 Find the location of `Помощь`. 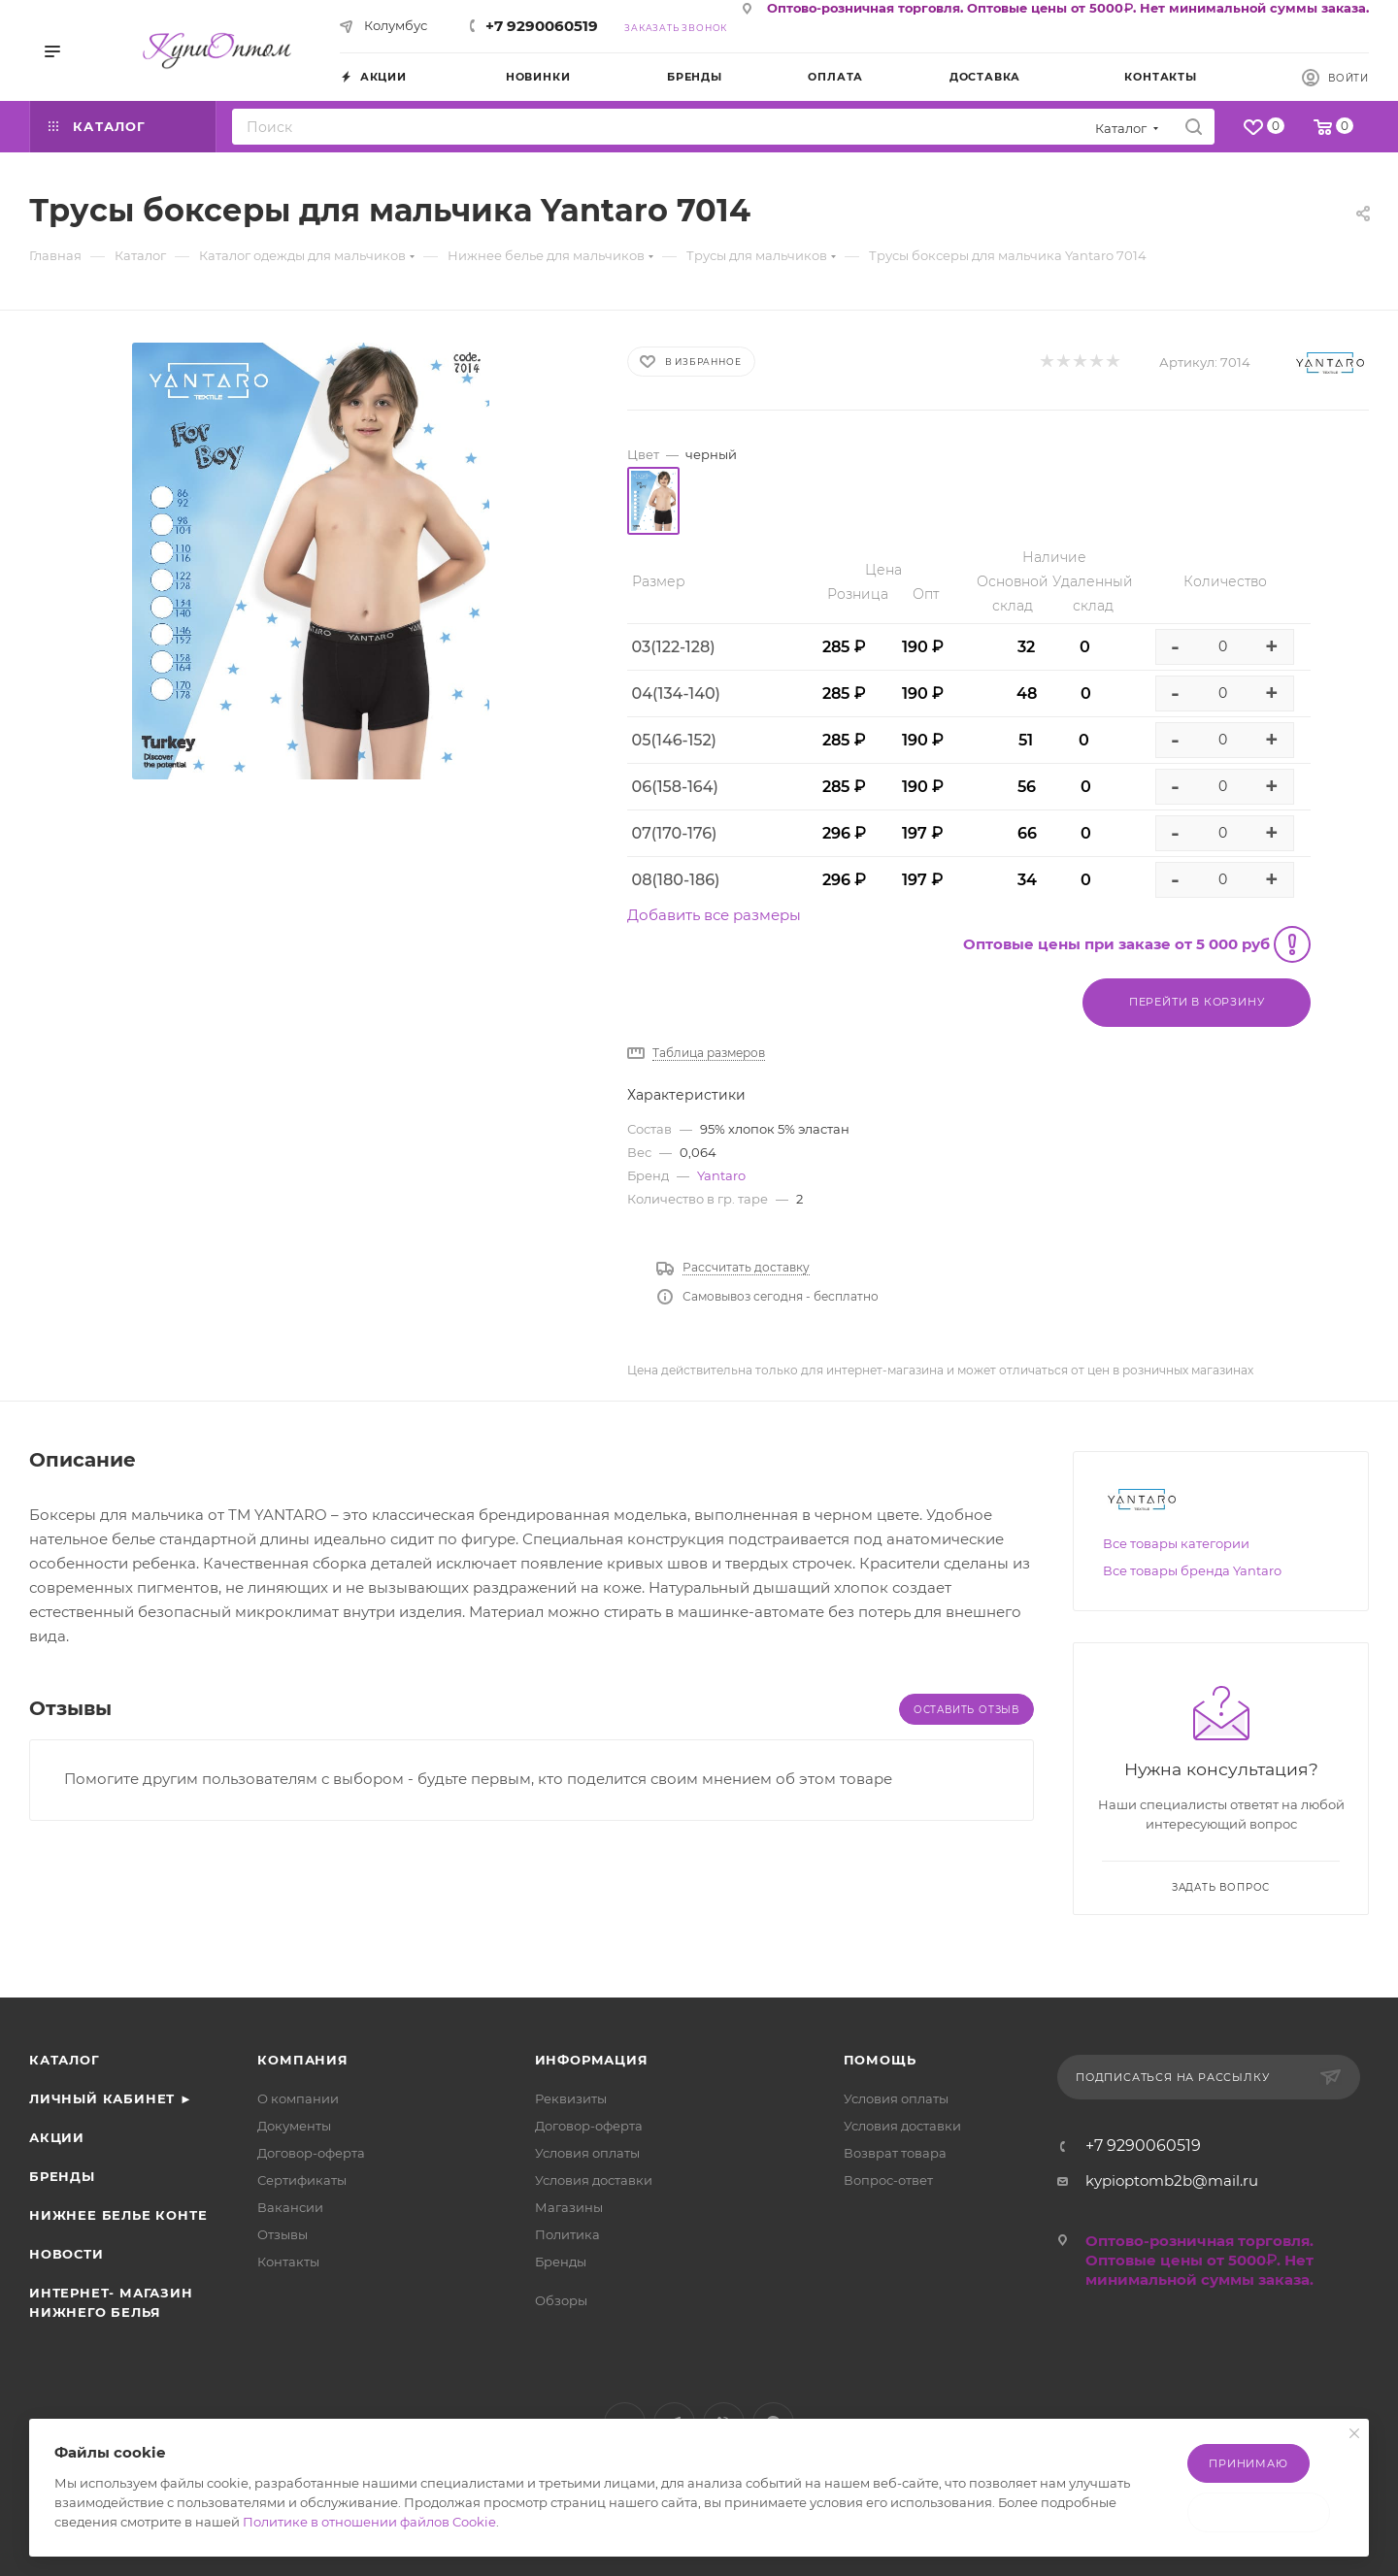

Помощь is located at coordinates (880, 2059).